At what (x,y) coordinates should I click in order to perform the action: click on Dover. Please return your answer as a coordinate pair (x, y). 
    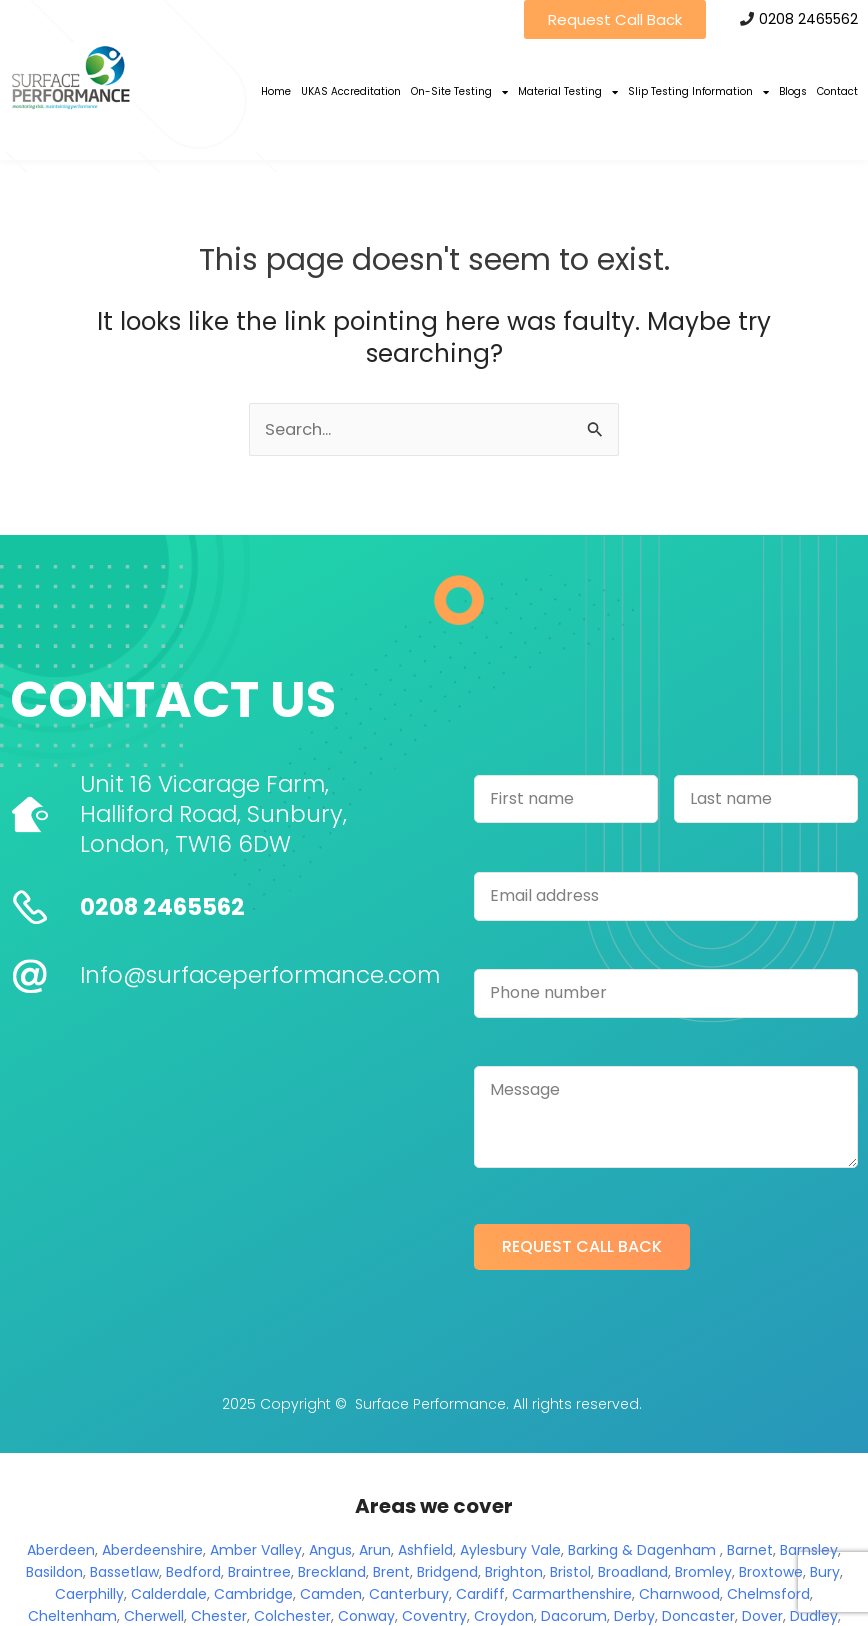
    Looking at the image, I should click on (762, 1616).